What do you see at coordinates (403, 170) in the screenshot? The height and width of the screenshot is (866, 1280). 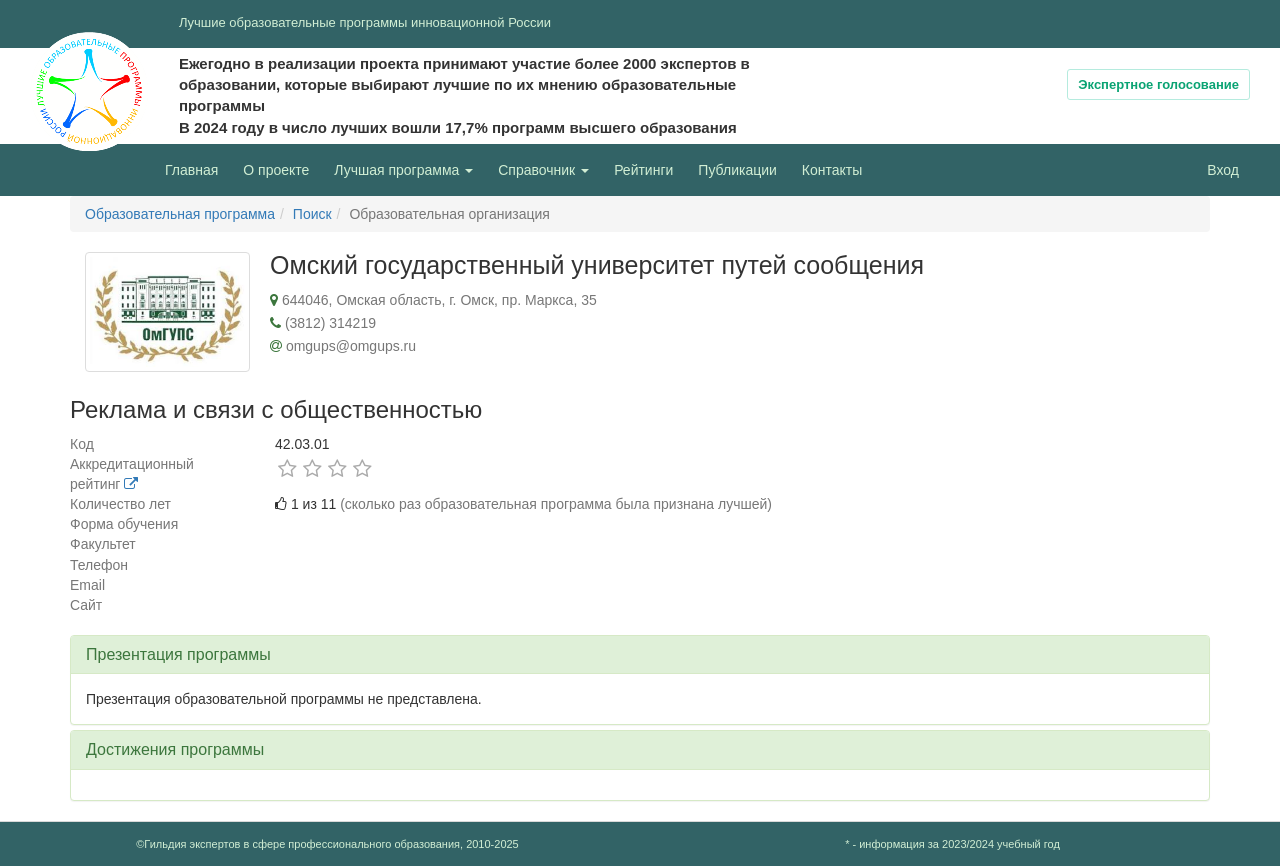 I see `Лучшая программа [button]` at bounding box center [403, 170].